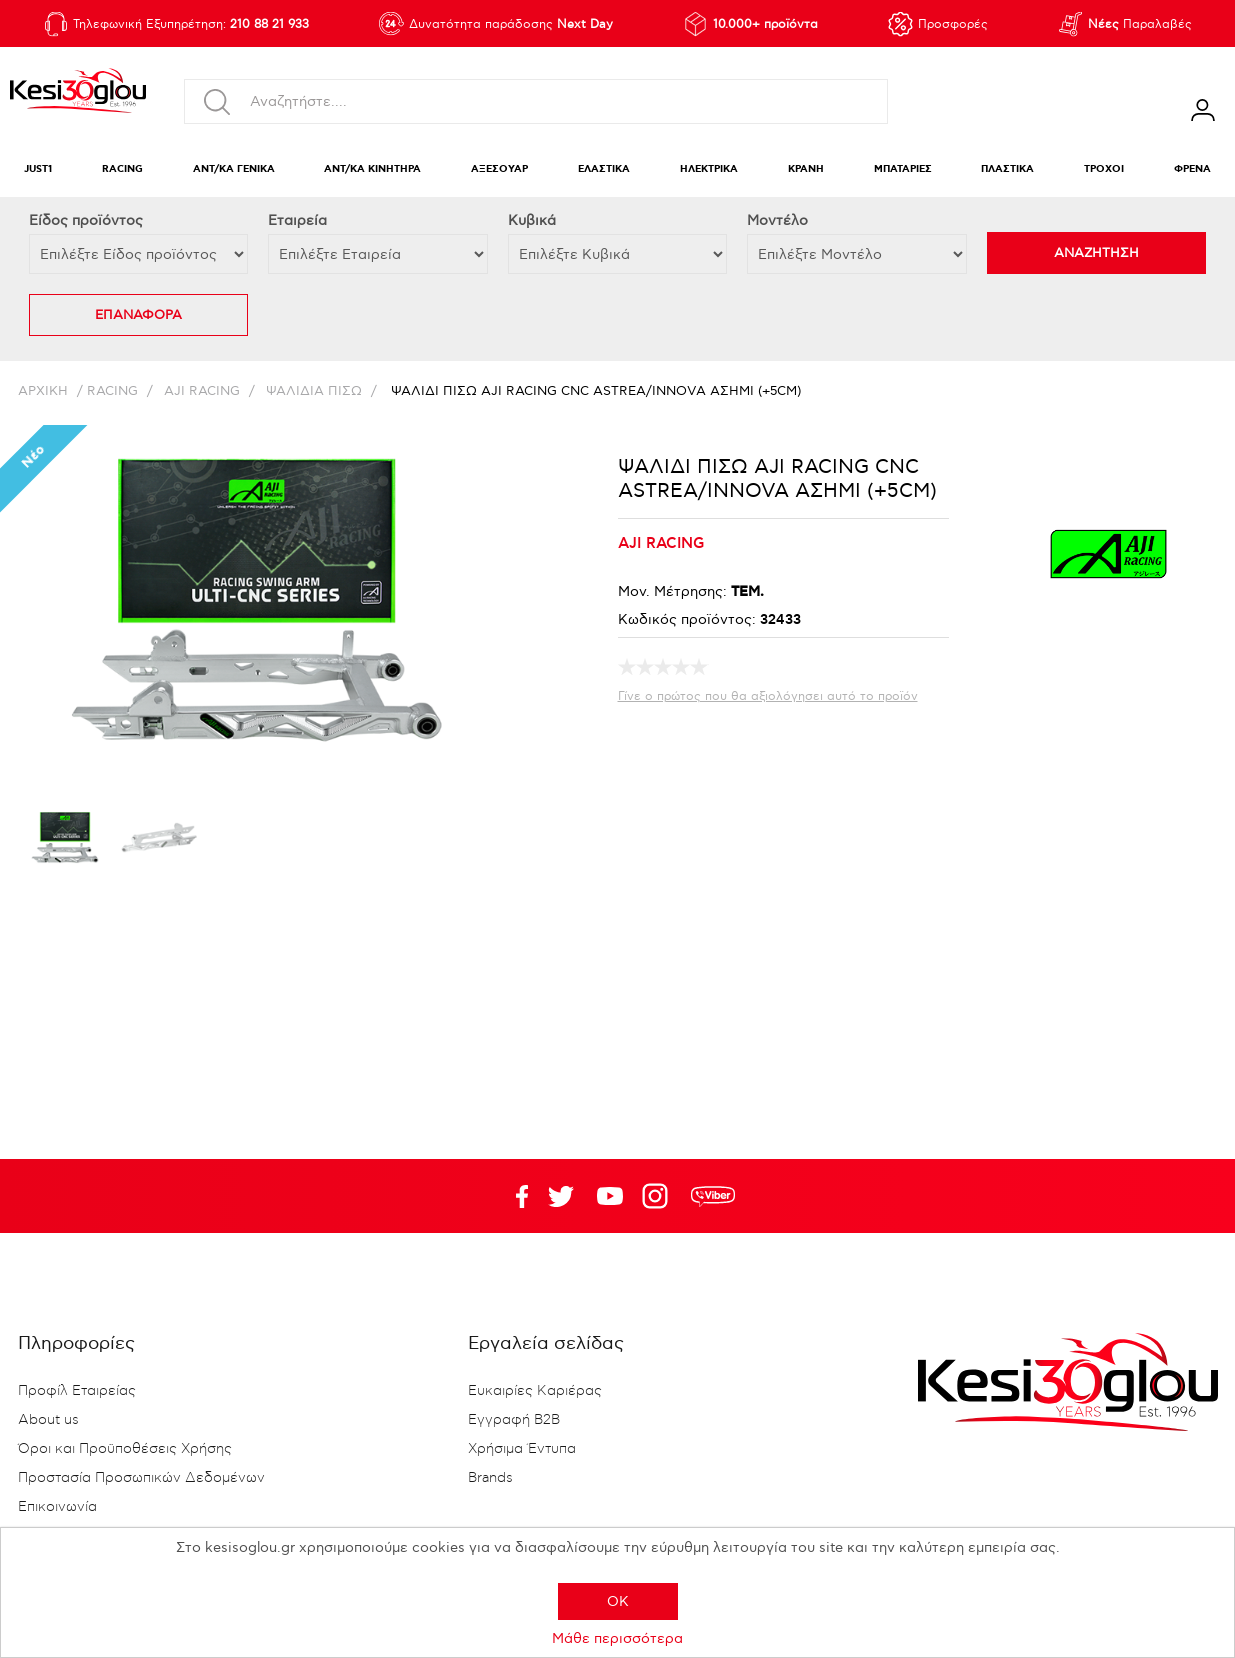 Image resolution: width=1235 pixels, height=1658 pixels. I want to click on Μοντέλο, so click(777, 220).